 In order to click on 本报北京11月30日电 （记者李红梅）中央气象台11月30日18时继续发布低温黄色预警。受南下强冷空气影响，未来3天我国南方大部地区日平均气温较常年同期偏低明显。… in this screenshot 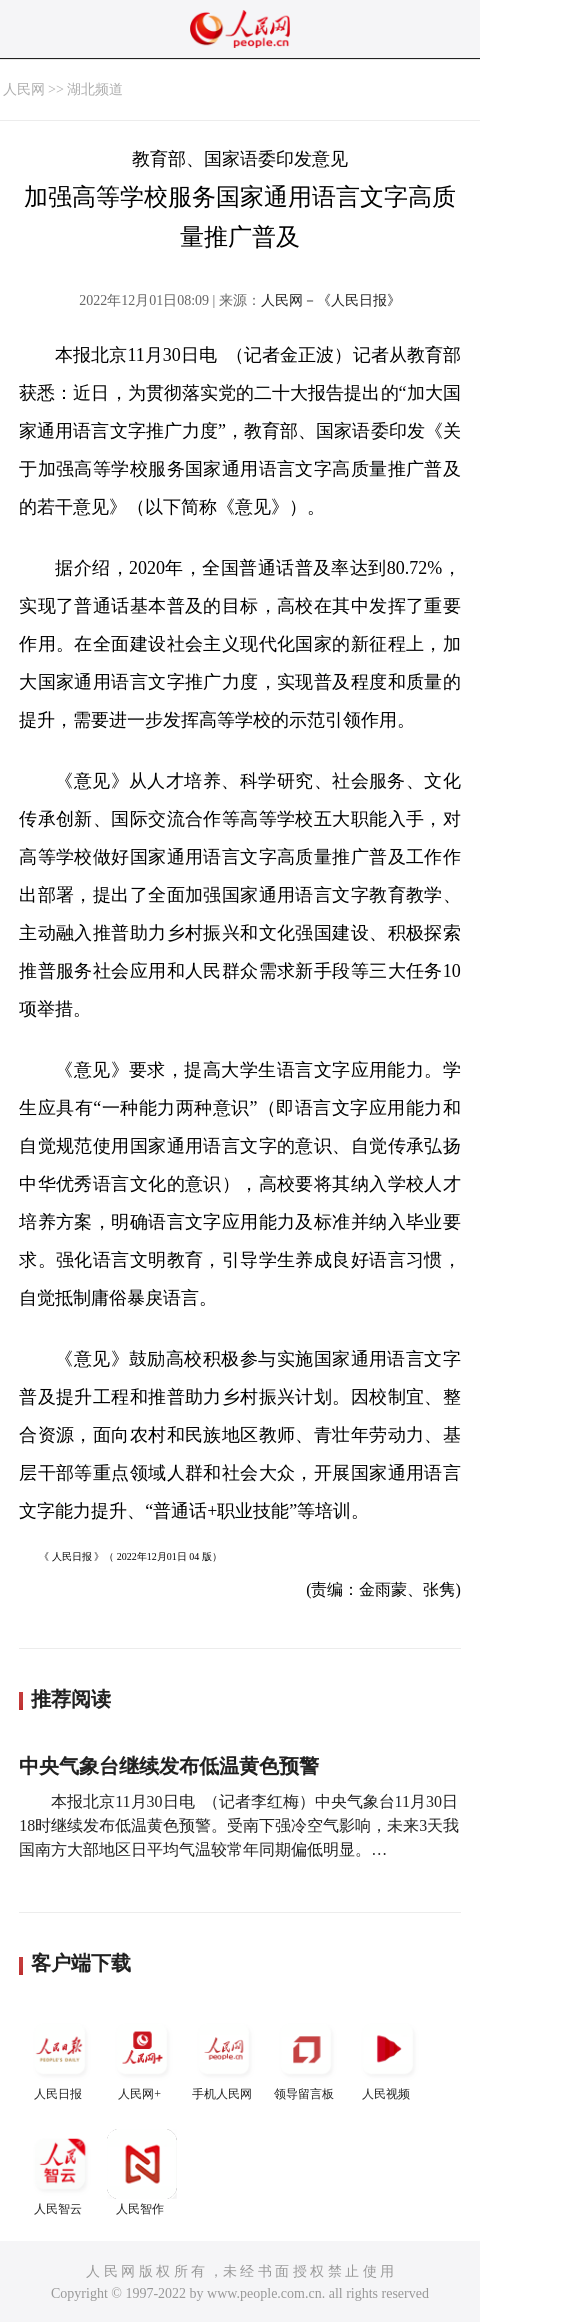, I will do `click(239, 1825)`.